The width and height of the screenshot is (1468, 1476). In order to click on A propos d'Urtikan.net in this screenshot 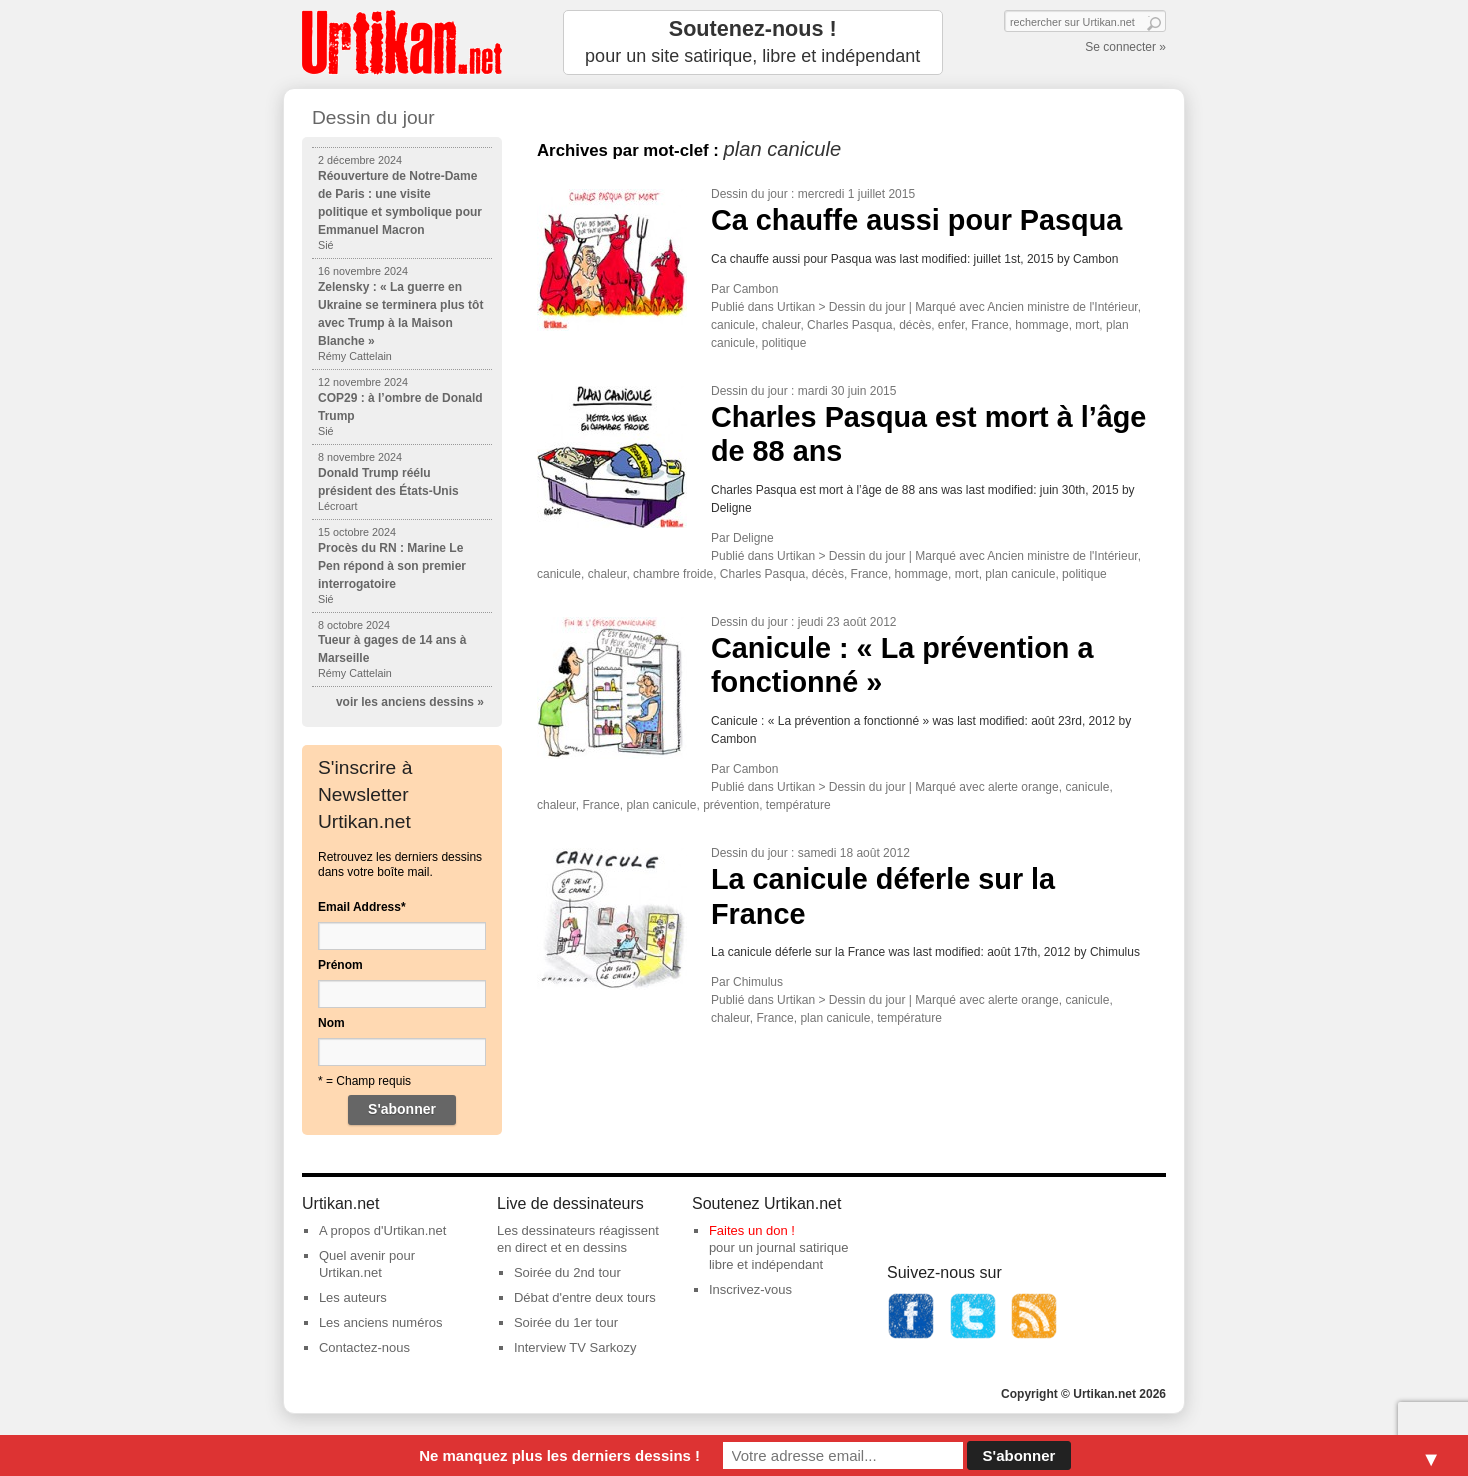, I will do `click(383, 1230)`.